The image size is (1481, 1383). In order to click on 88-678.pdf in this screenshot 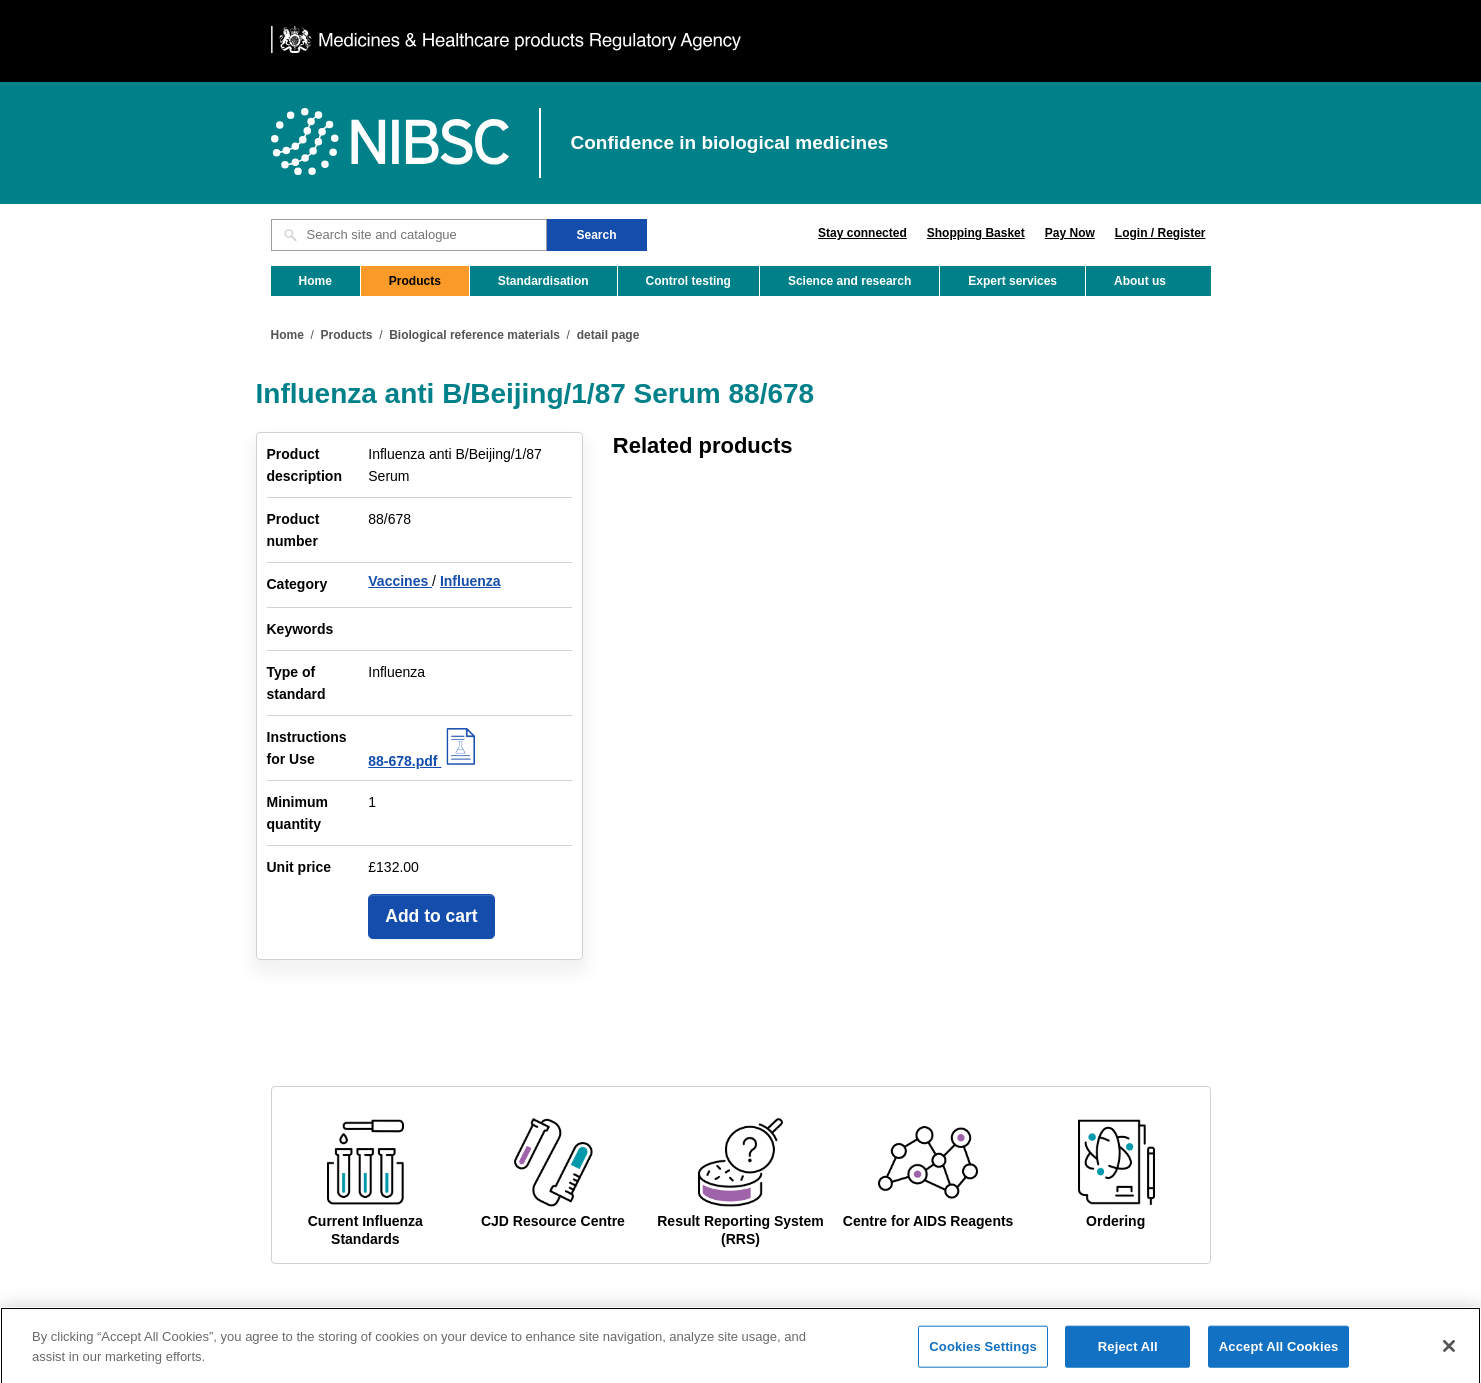, I will do `click(424, 761)`.